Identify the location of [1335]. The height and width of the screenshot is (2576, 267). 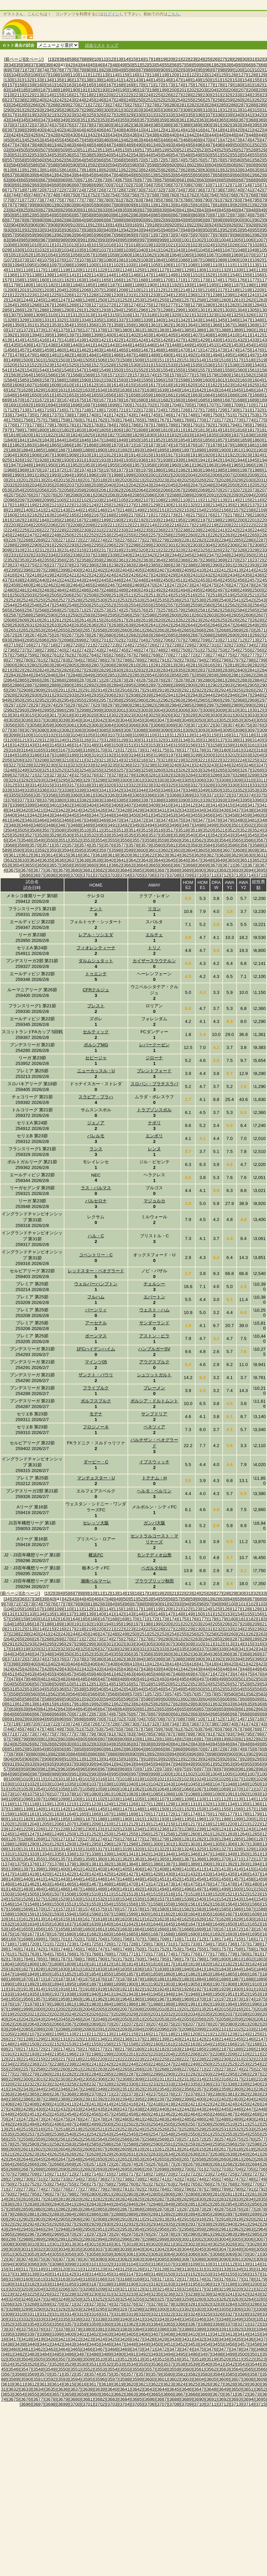
(96, 319).